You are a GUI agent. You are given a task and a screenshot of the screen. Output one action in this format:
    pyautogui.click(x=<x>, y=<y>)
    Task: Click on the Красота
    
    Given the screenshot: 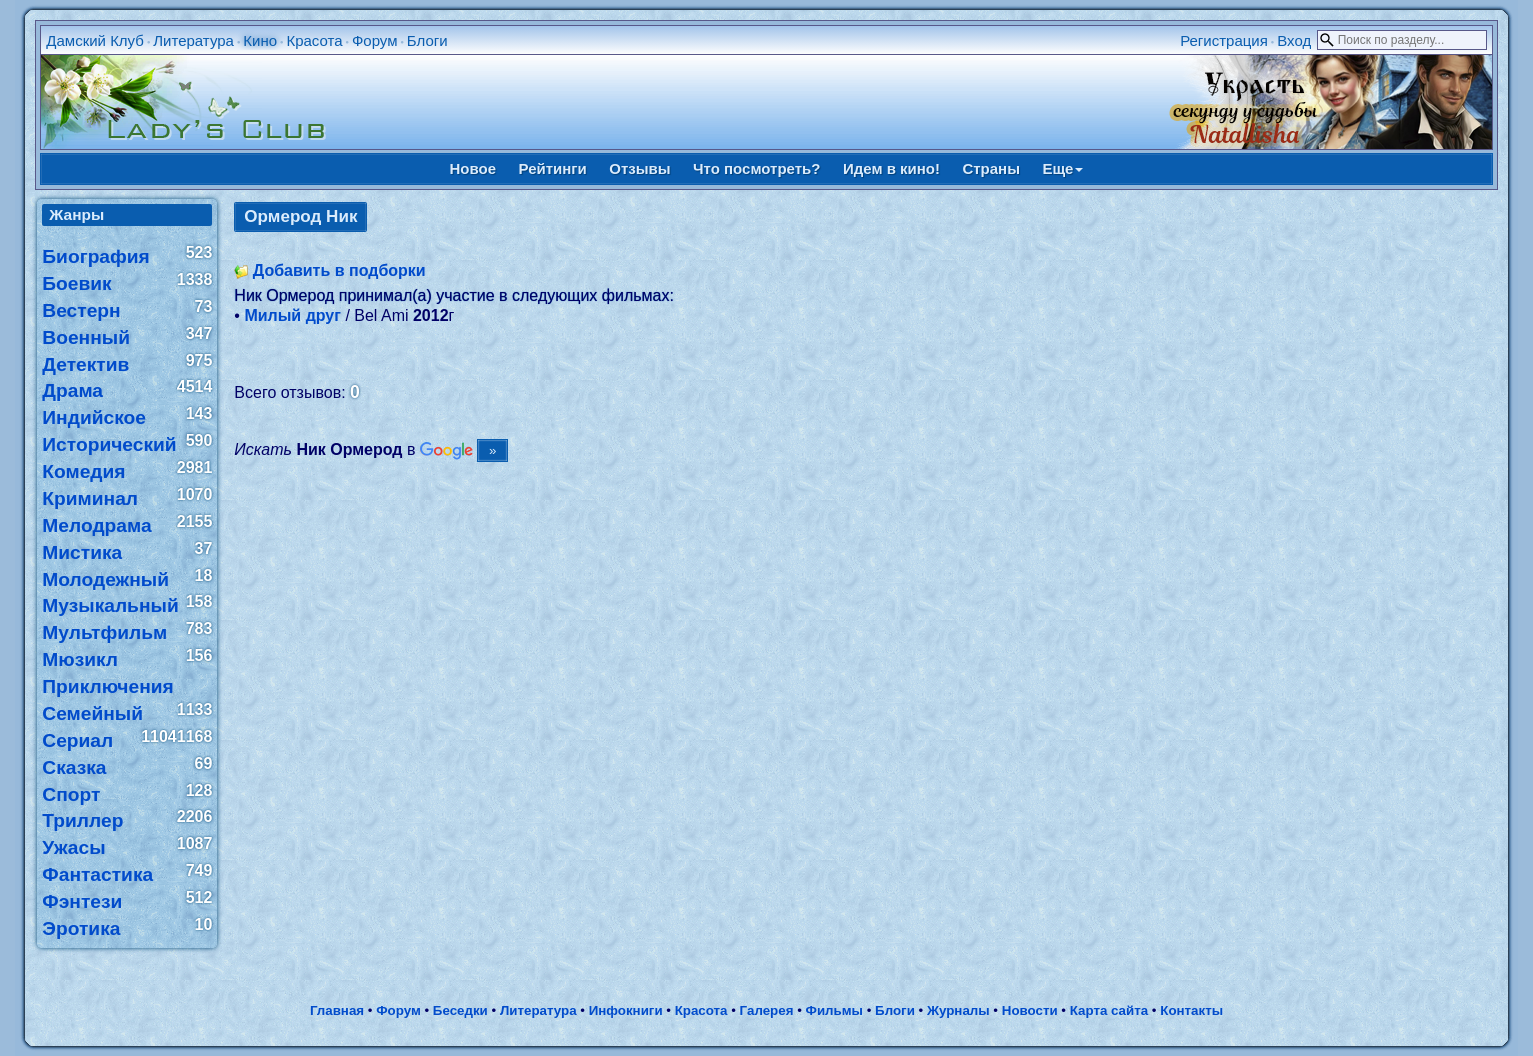 What is the action you would take?
    pyautogui.click(x=314, y=40)
    